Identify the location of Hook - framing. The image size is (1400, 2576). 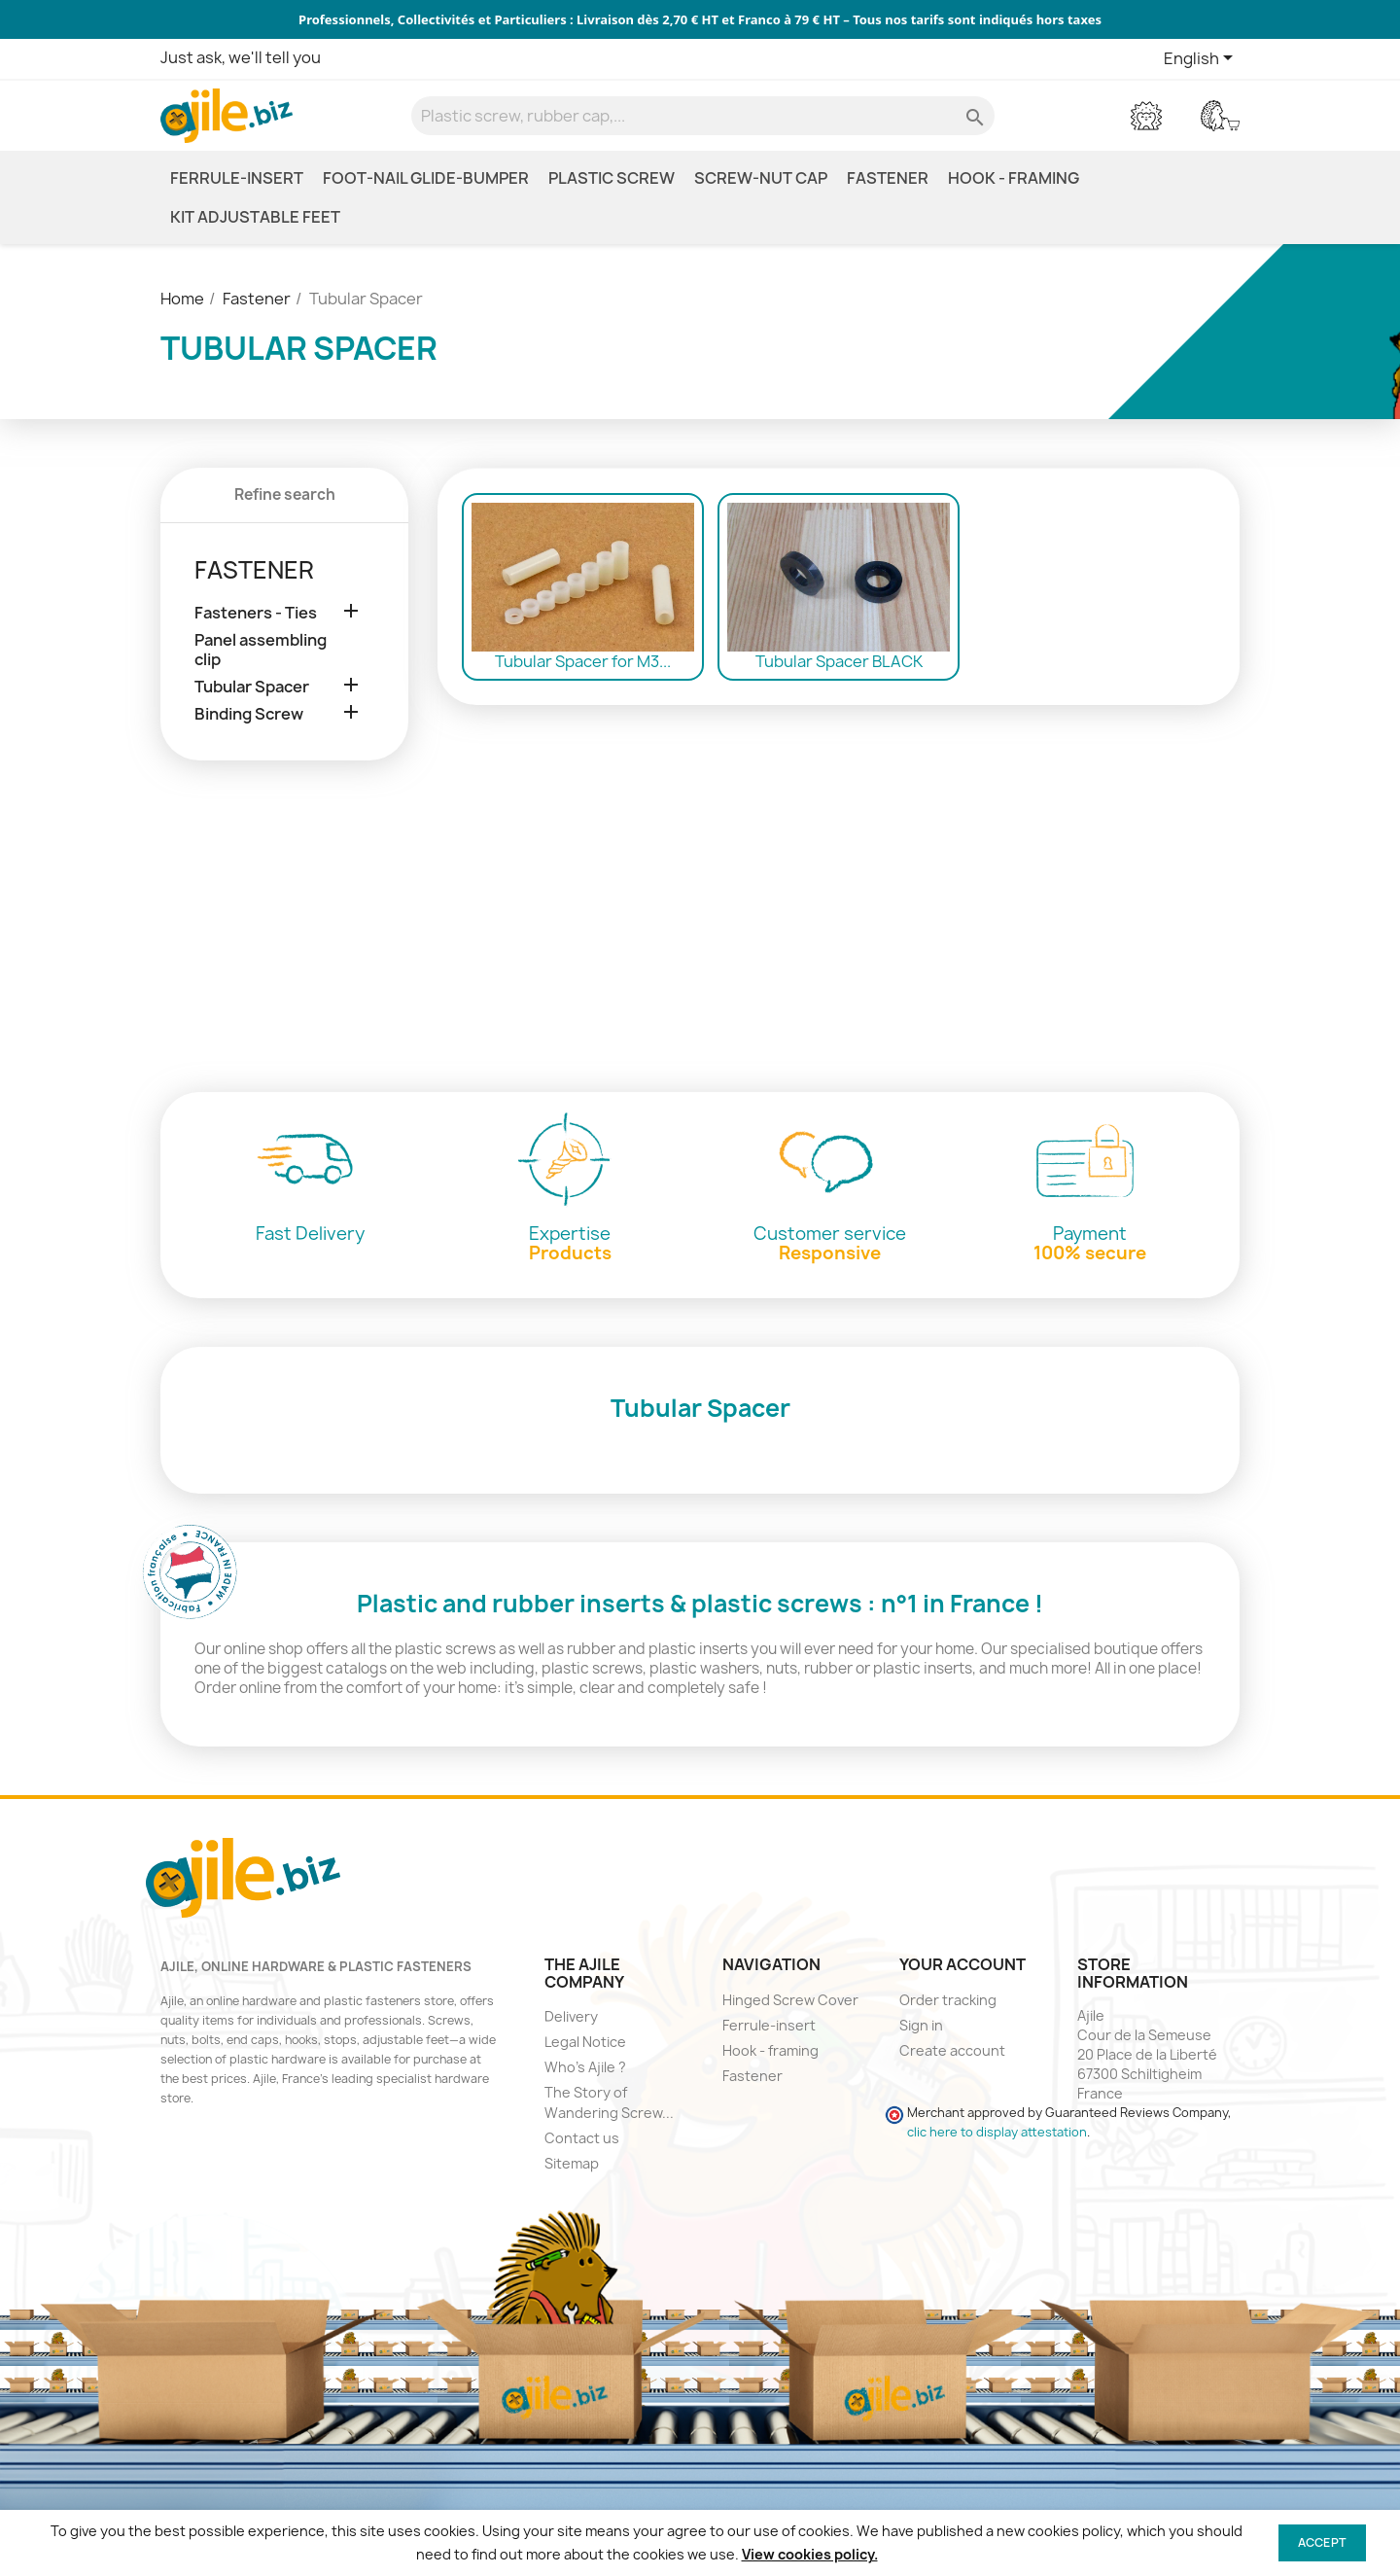
(1013, 178).